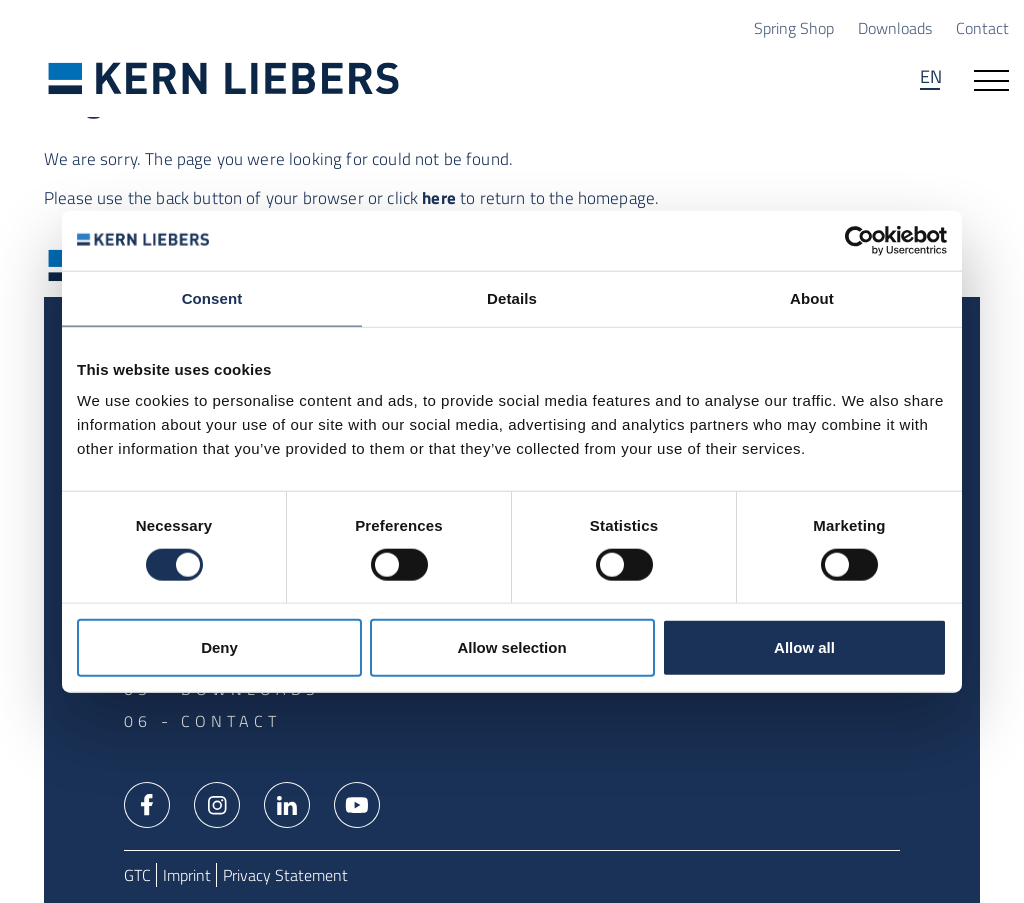 The height and width of the screenshot is (903, 1024). I want to click on Consent [tab], so click(212, 297).